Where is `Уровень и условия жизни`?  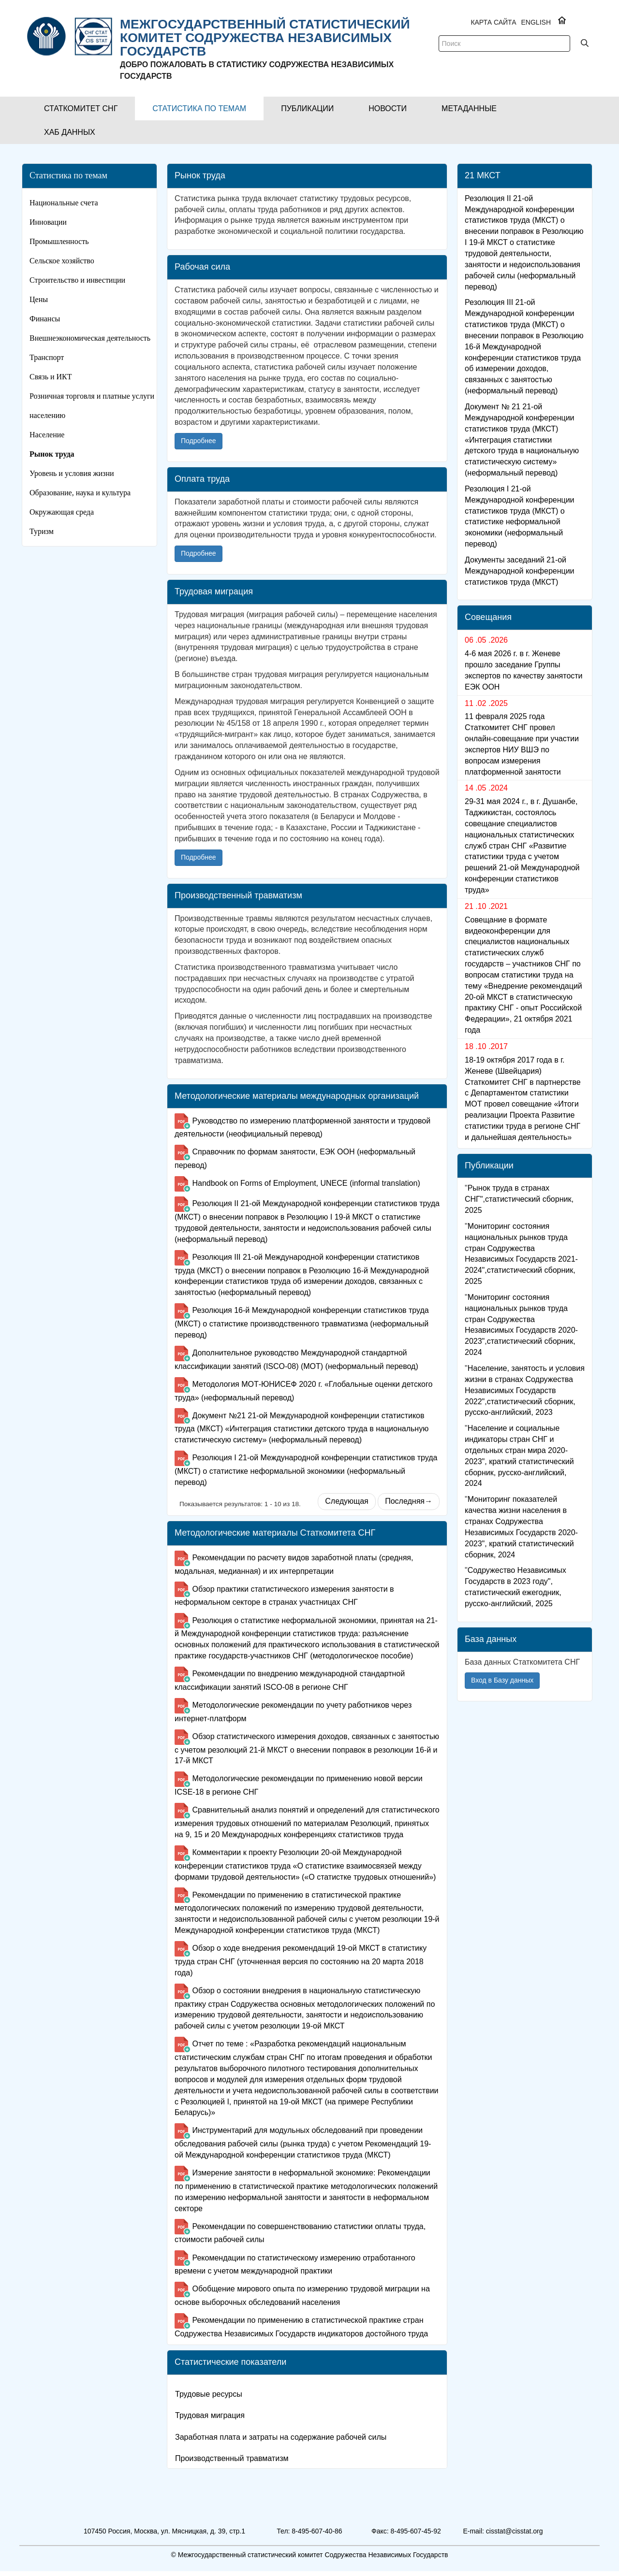 Уровень и условия жизни is located at coordinates (71, 473).